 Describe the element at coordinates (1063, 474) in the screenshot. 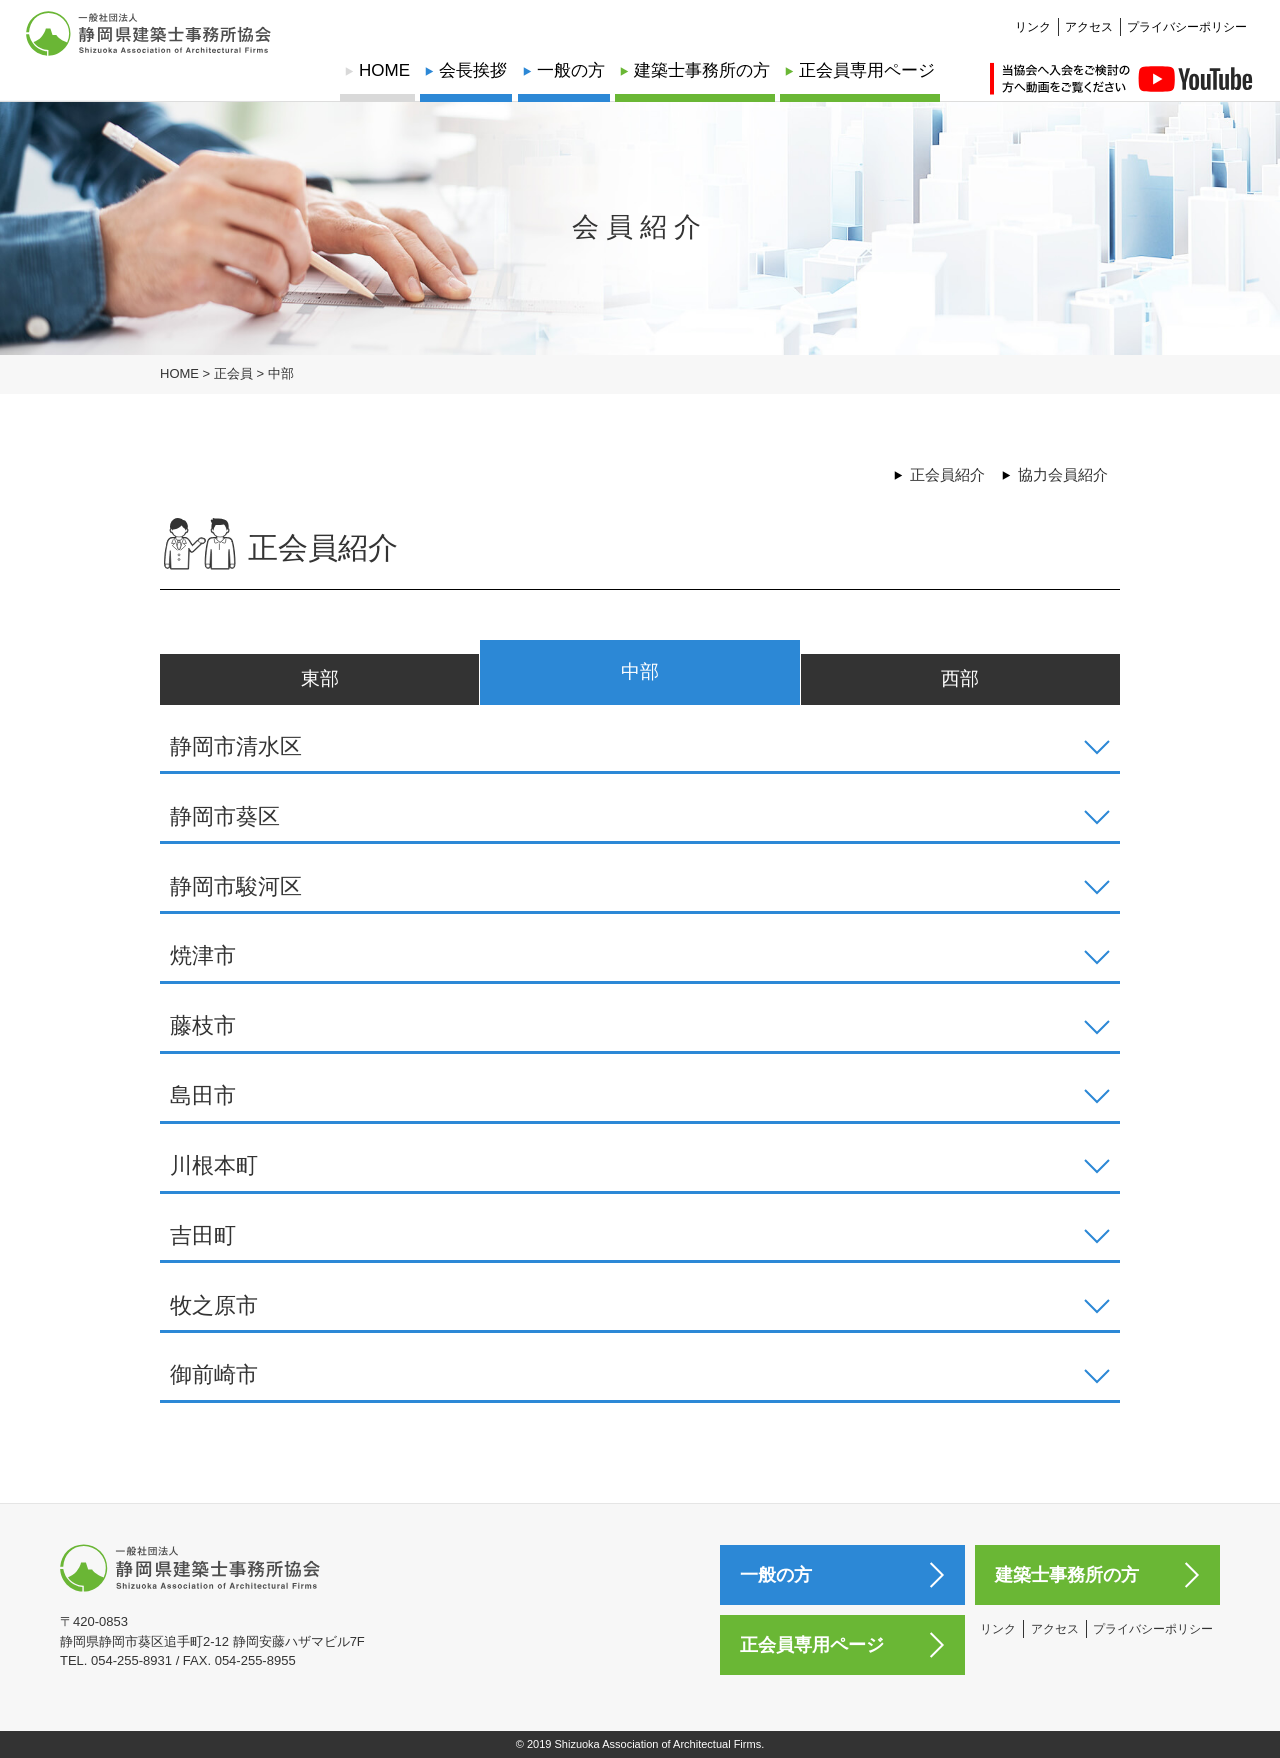

I see `協力会員紹介` at that location.